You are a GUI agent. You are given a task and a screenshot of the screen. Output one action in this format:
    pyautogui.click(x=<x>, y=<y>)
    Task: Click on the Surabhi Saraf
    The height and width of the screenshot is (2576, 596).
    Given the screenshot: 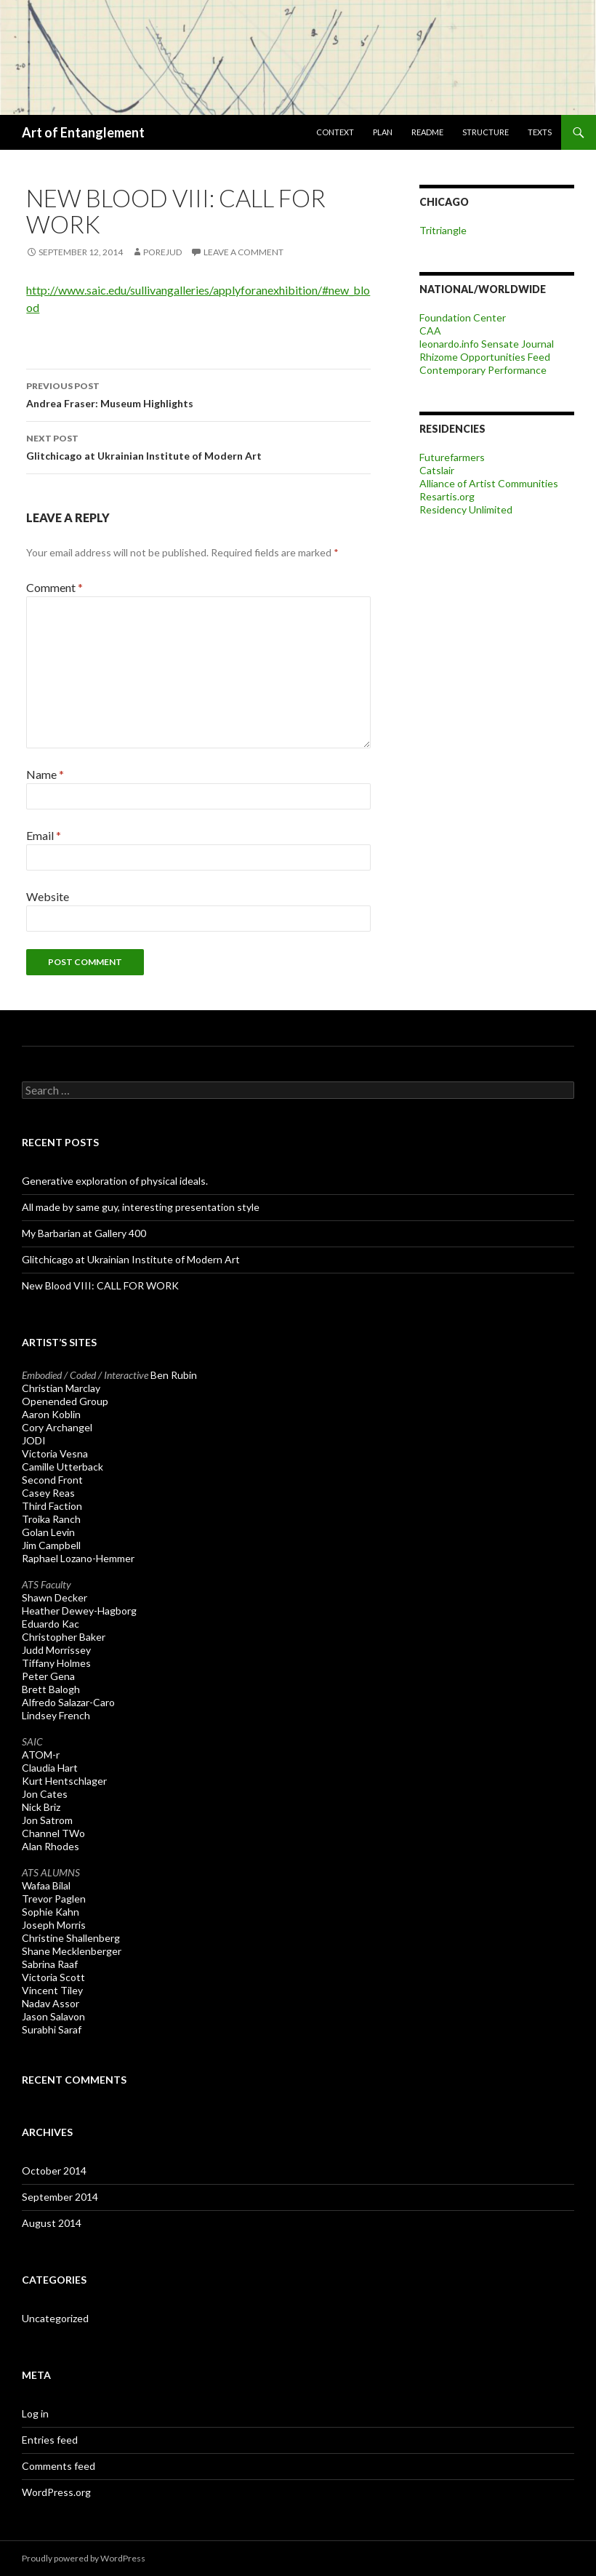 What is the action you would take?
    pyautogui.click(x=51, y=2029)
    